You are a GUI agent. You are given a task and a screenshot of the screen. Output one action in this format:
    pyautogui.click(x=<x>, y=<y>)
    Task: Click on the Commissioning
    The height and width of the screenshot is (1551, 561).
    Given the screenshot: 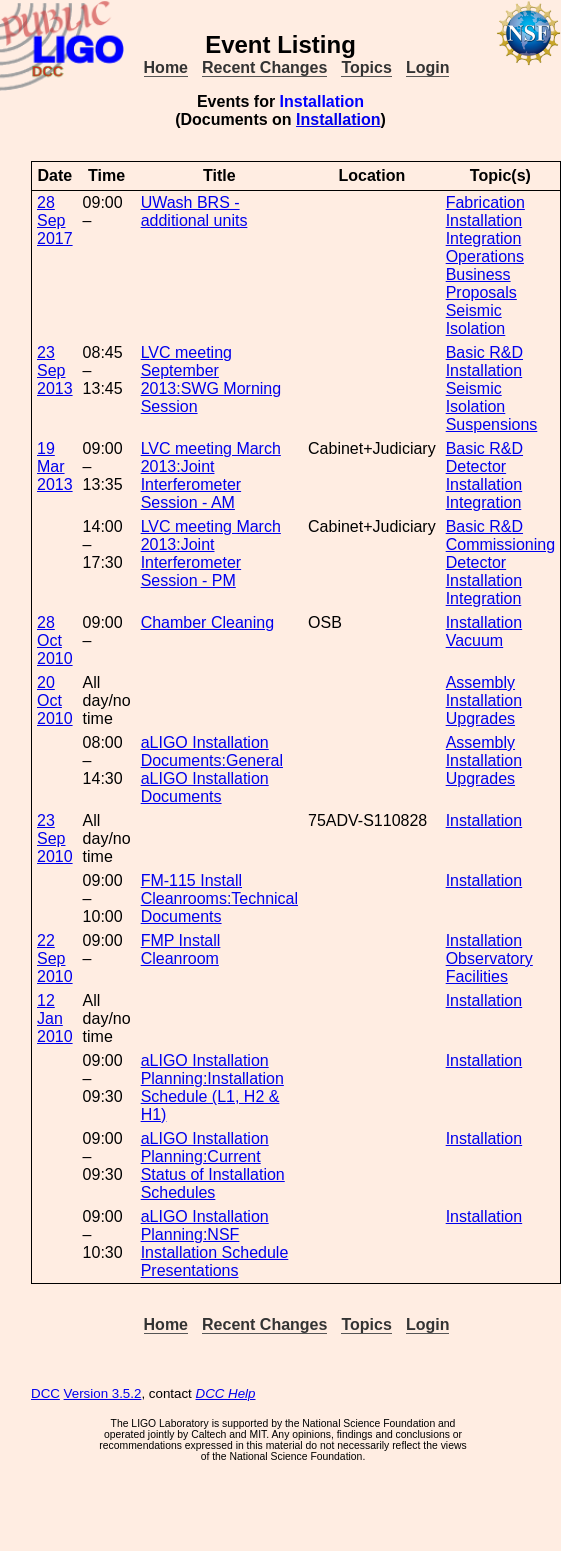 What is the action you would take?
    pyautogui.click(x=500, y=544)
    